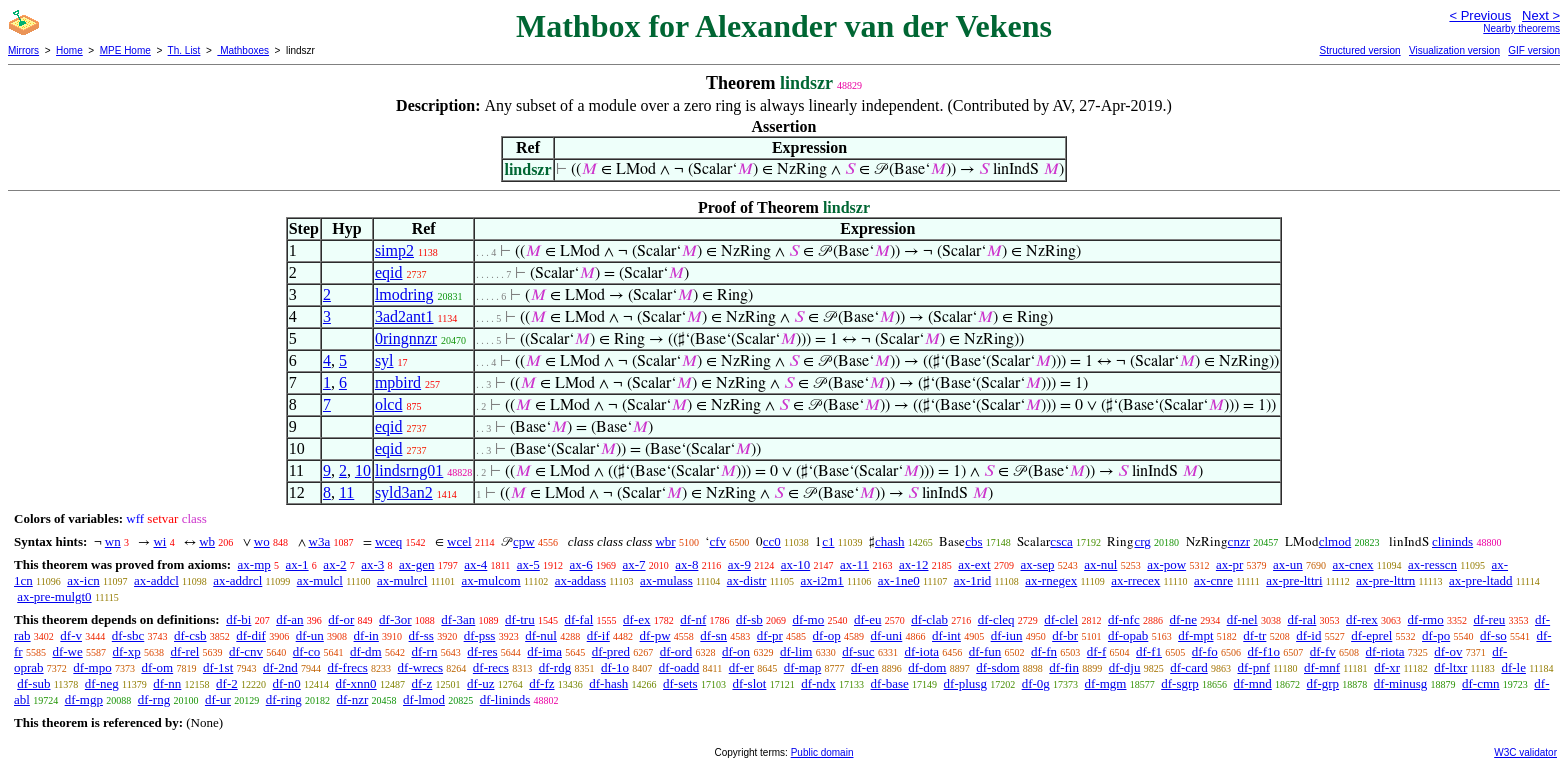  I want to click on df-ral, so click(1301, 619).